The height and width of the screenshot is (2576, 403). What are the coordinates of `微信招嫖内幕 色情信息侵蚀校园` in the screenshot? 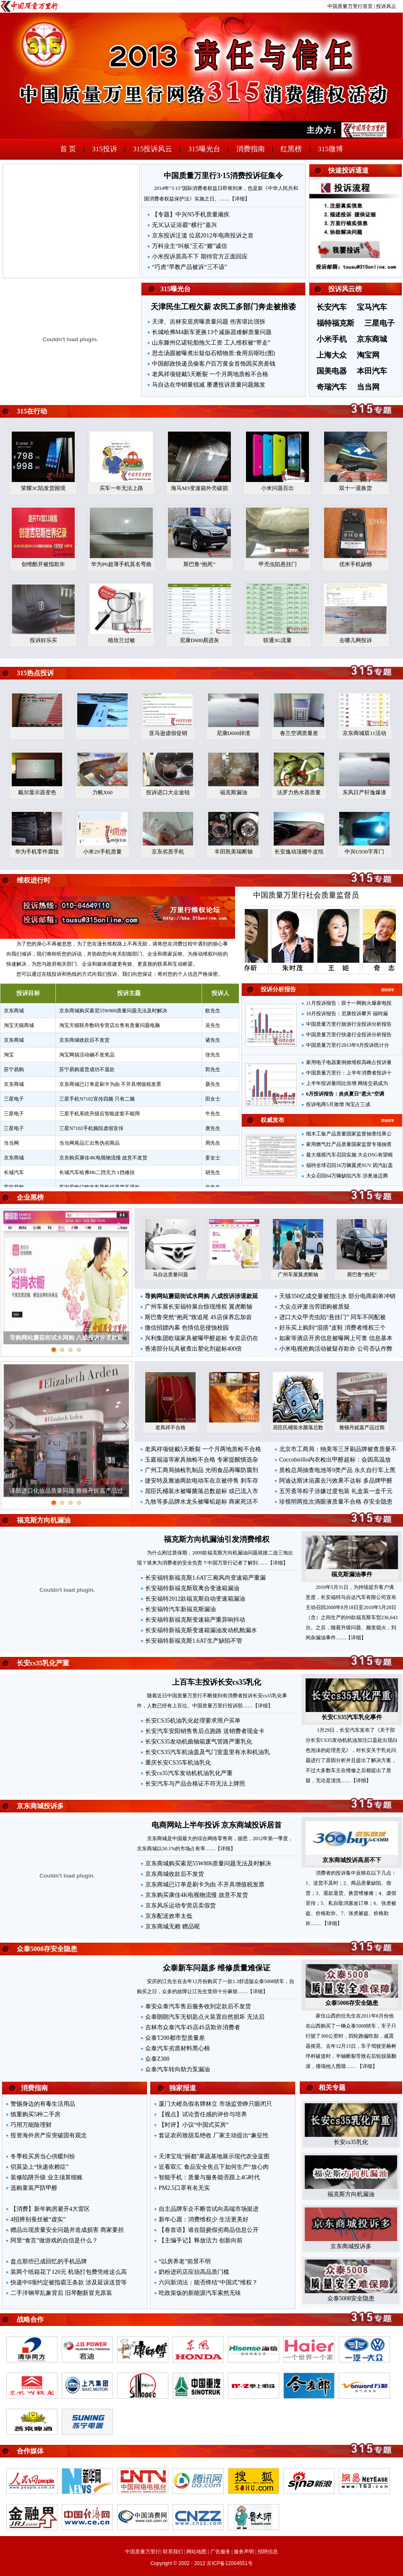 It's located at (187, 1328).